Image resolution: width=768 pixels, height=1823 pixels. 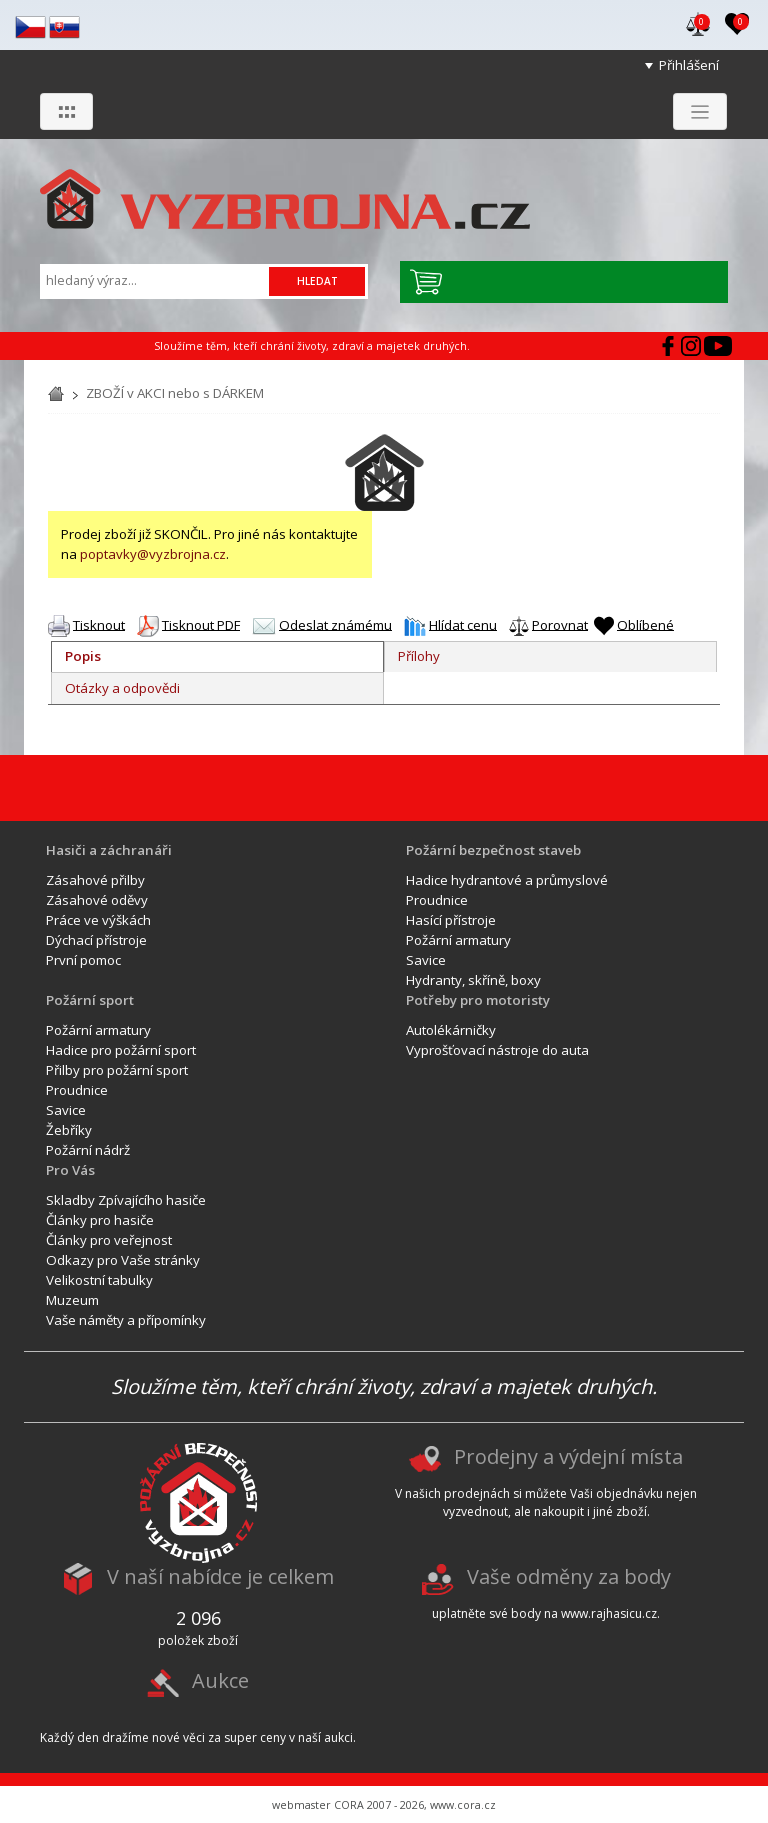 I want to click on Aukce, so click(x=220, y=1680).